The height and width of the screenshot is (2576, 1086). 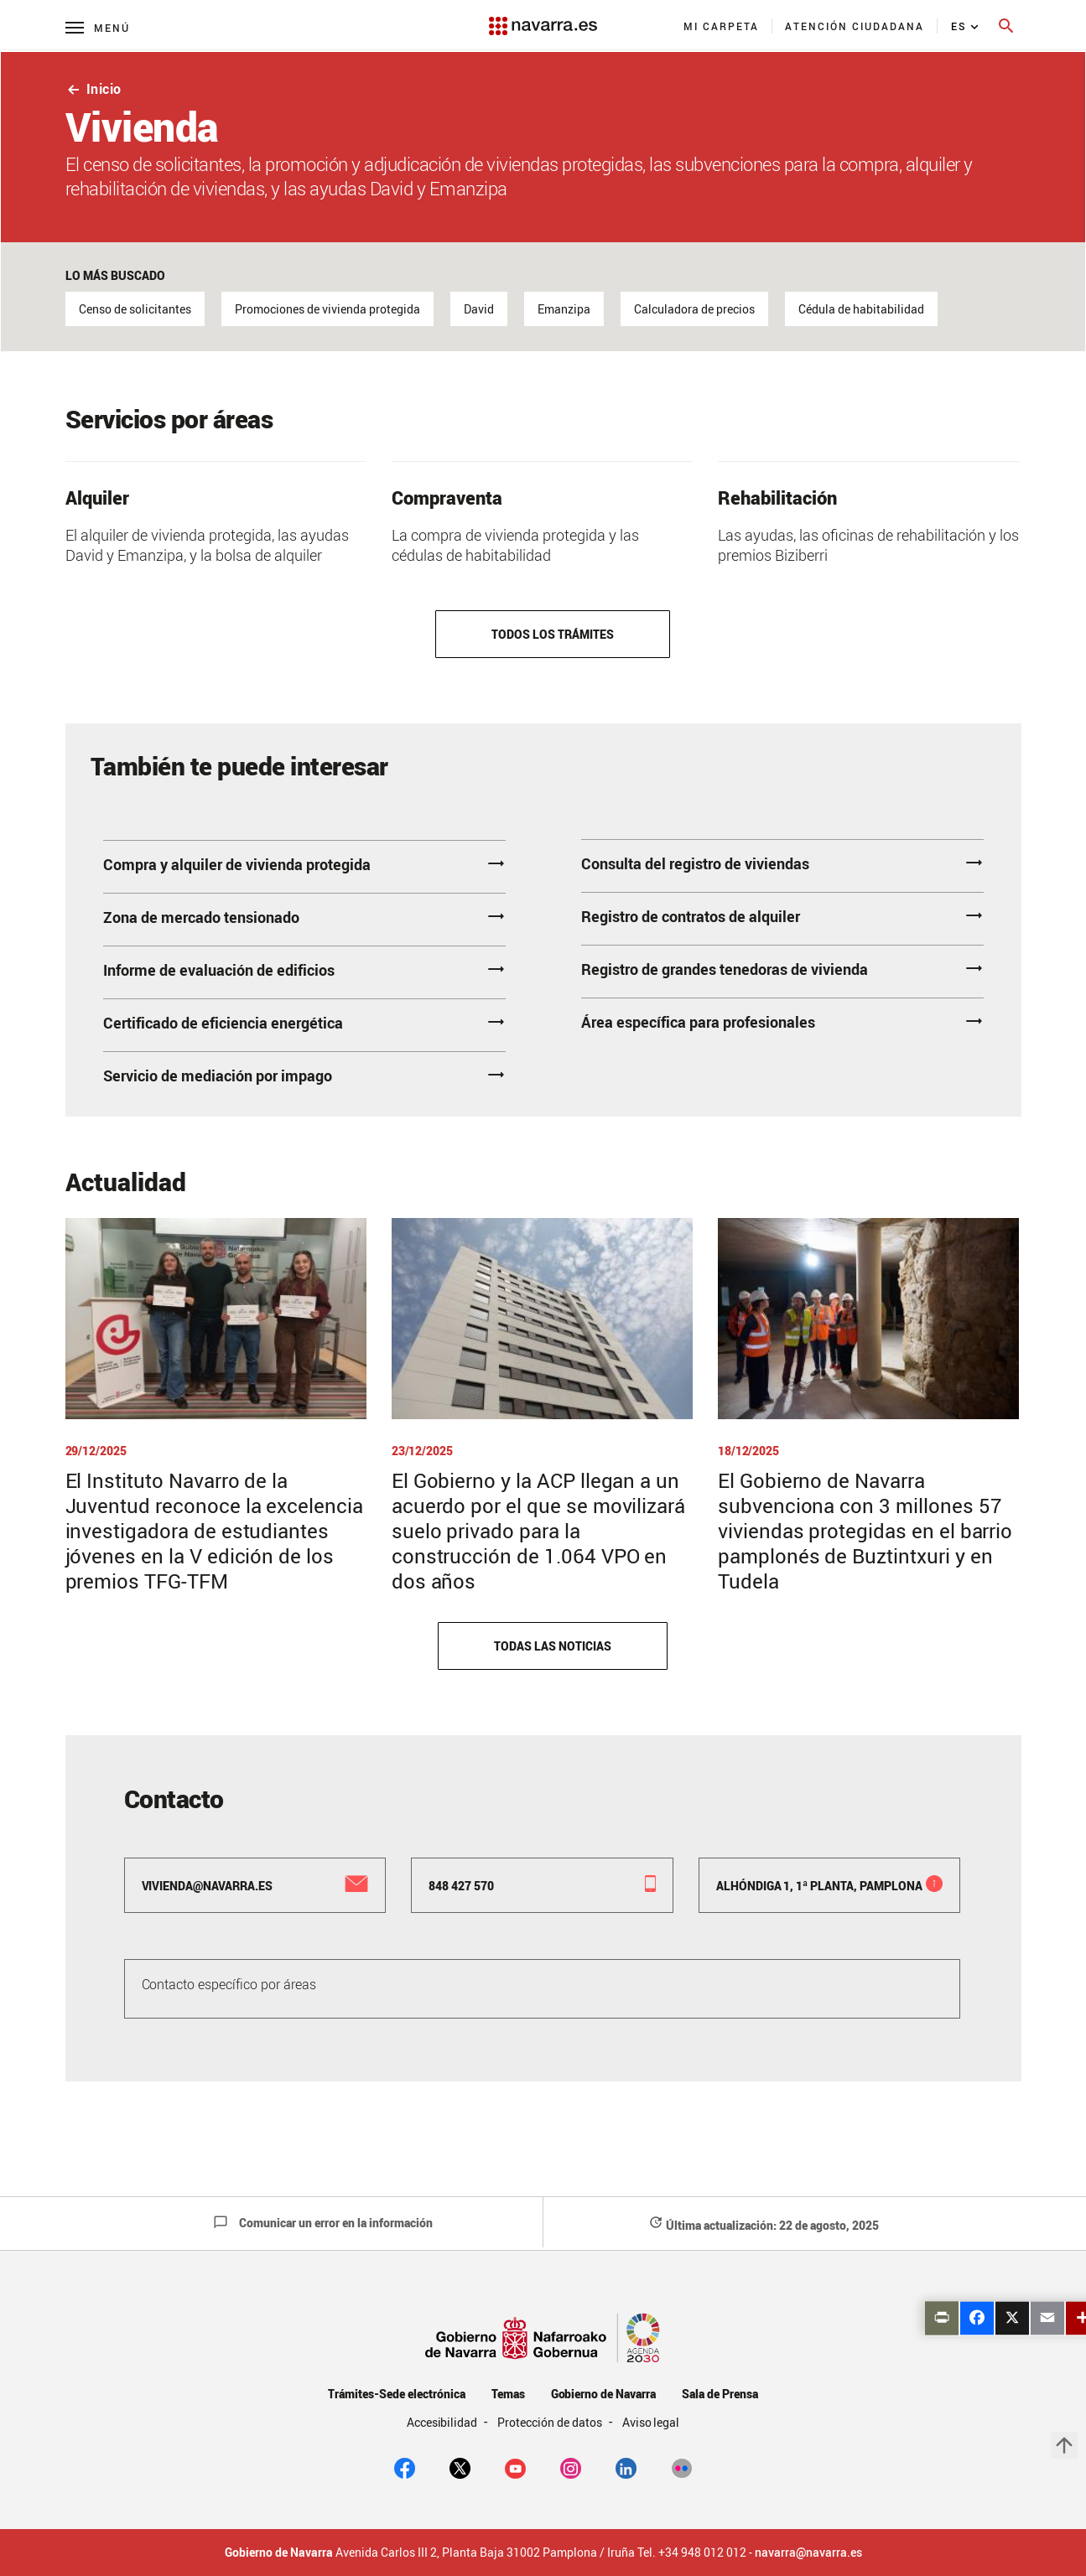 What do you see at coordinates (603, 2394) in the screenshot?
I see `Gobierno de Navarra` at bounding box center [603, 2394].